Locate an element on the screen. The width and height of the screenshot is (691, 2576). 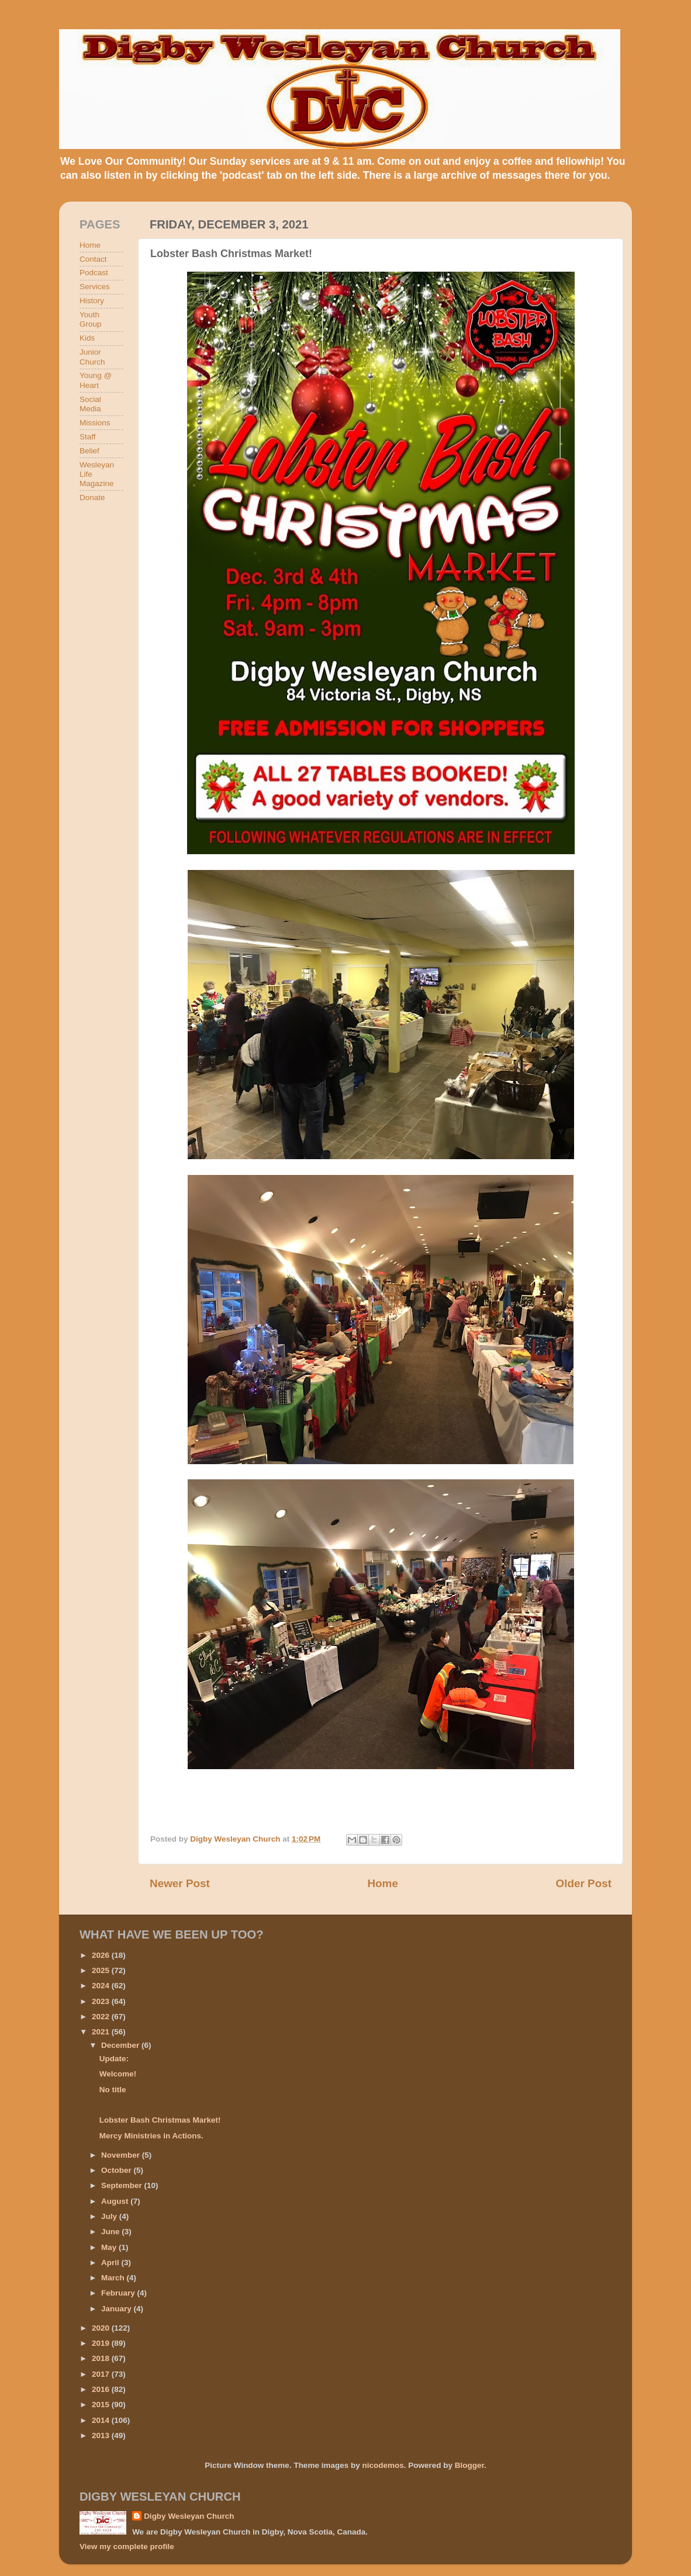
2026 is located at coordinates (102, 1955).